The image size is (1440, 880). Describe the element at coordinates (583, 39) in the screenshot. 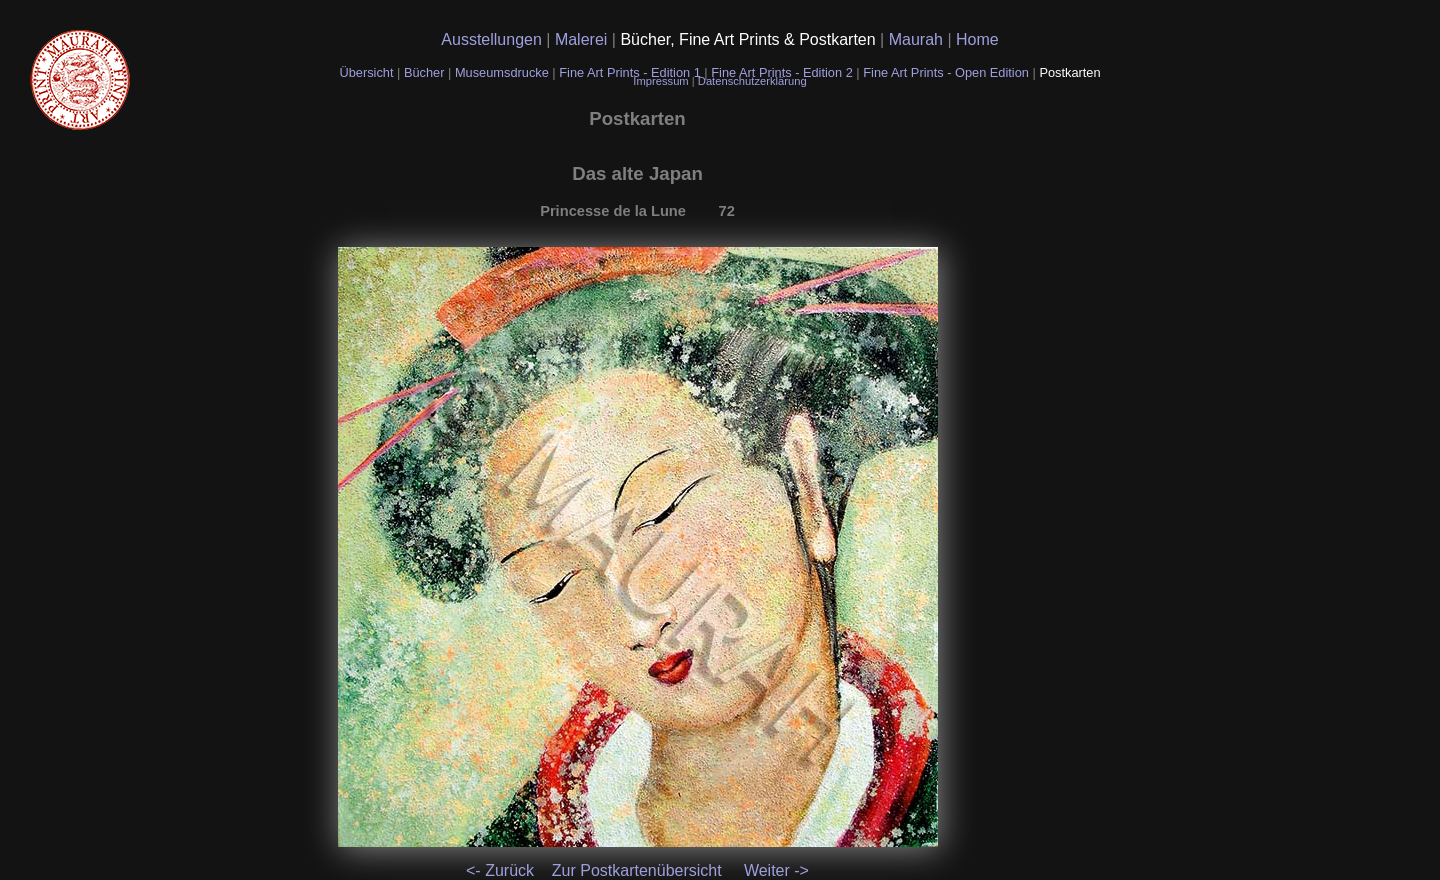

I see `Malerei` at that location.